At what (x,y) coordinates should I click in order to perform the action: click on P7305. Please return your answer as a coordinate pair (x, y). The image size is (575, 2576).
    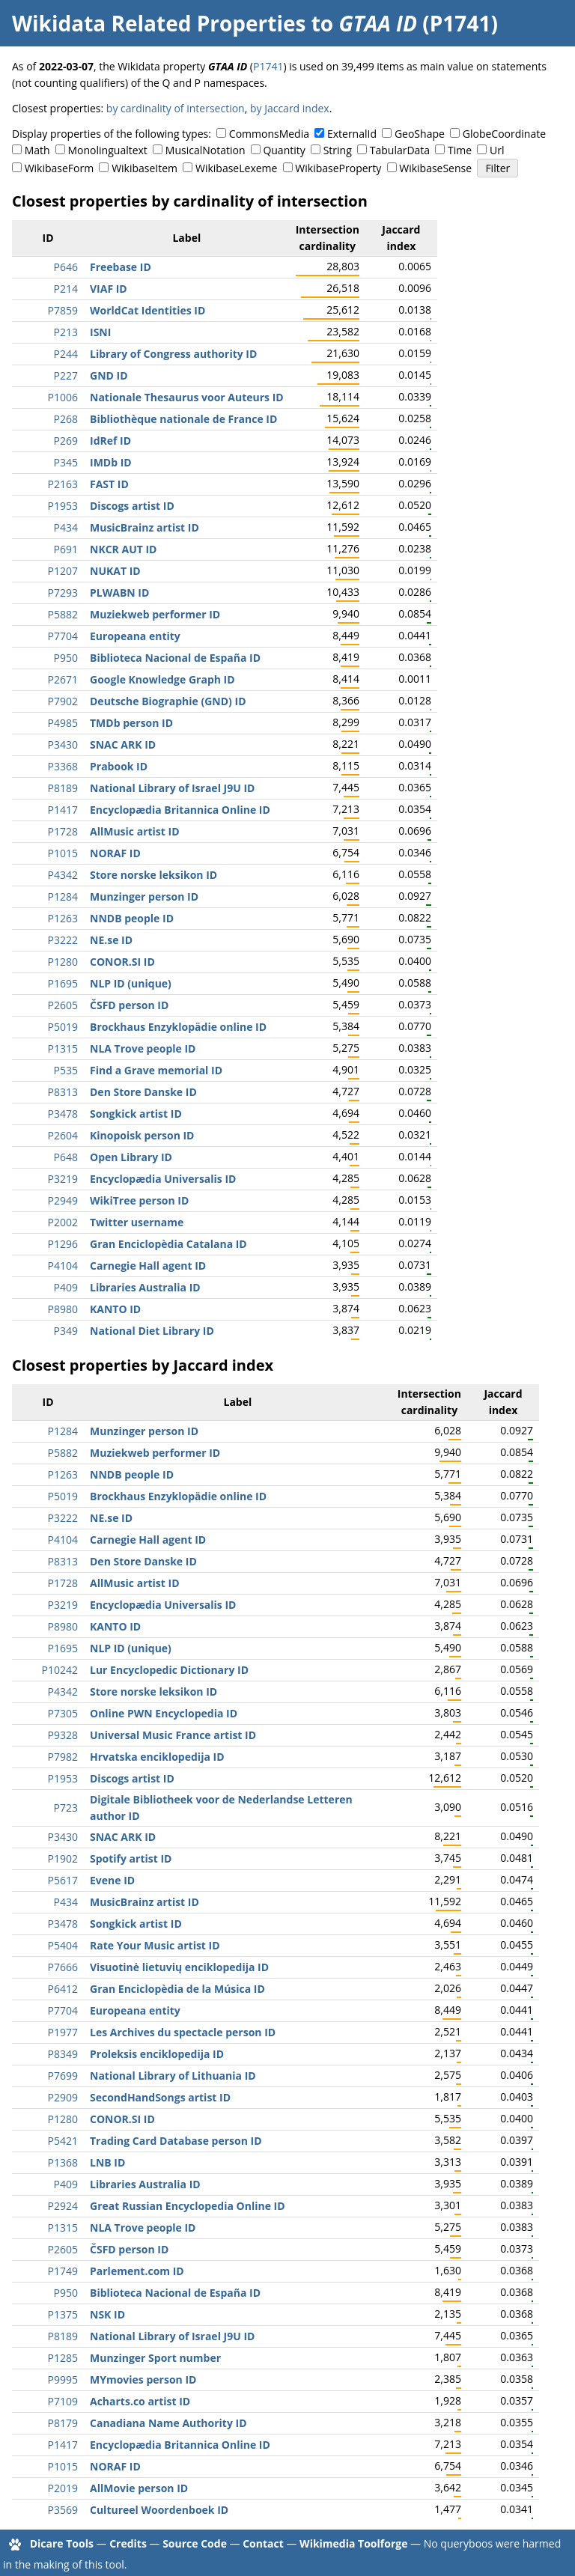
    Looking at the image, I should click on (63, 1713).